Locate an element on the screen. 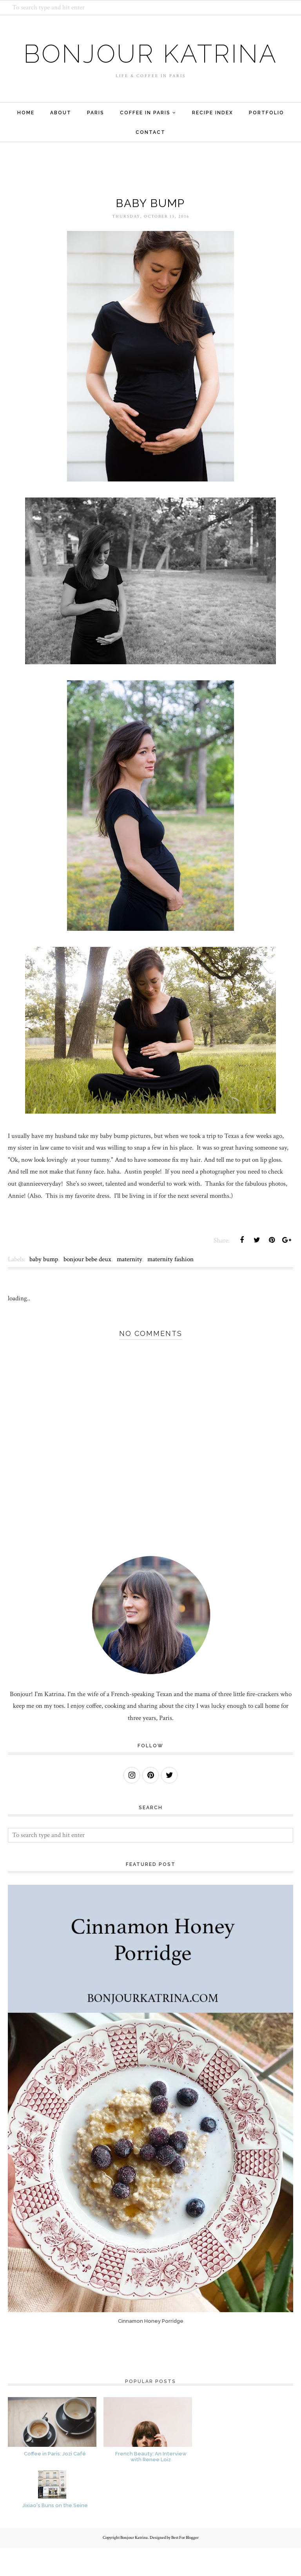 Image resolution: width=301 pixels, height=2576 pixels. Cinnamon Honey Porridge is located at coordinates (150, 2349).